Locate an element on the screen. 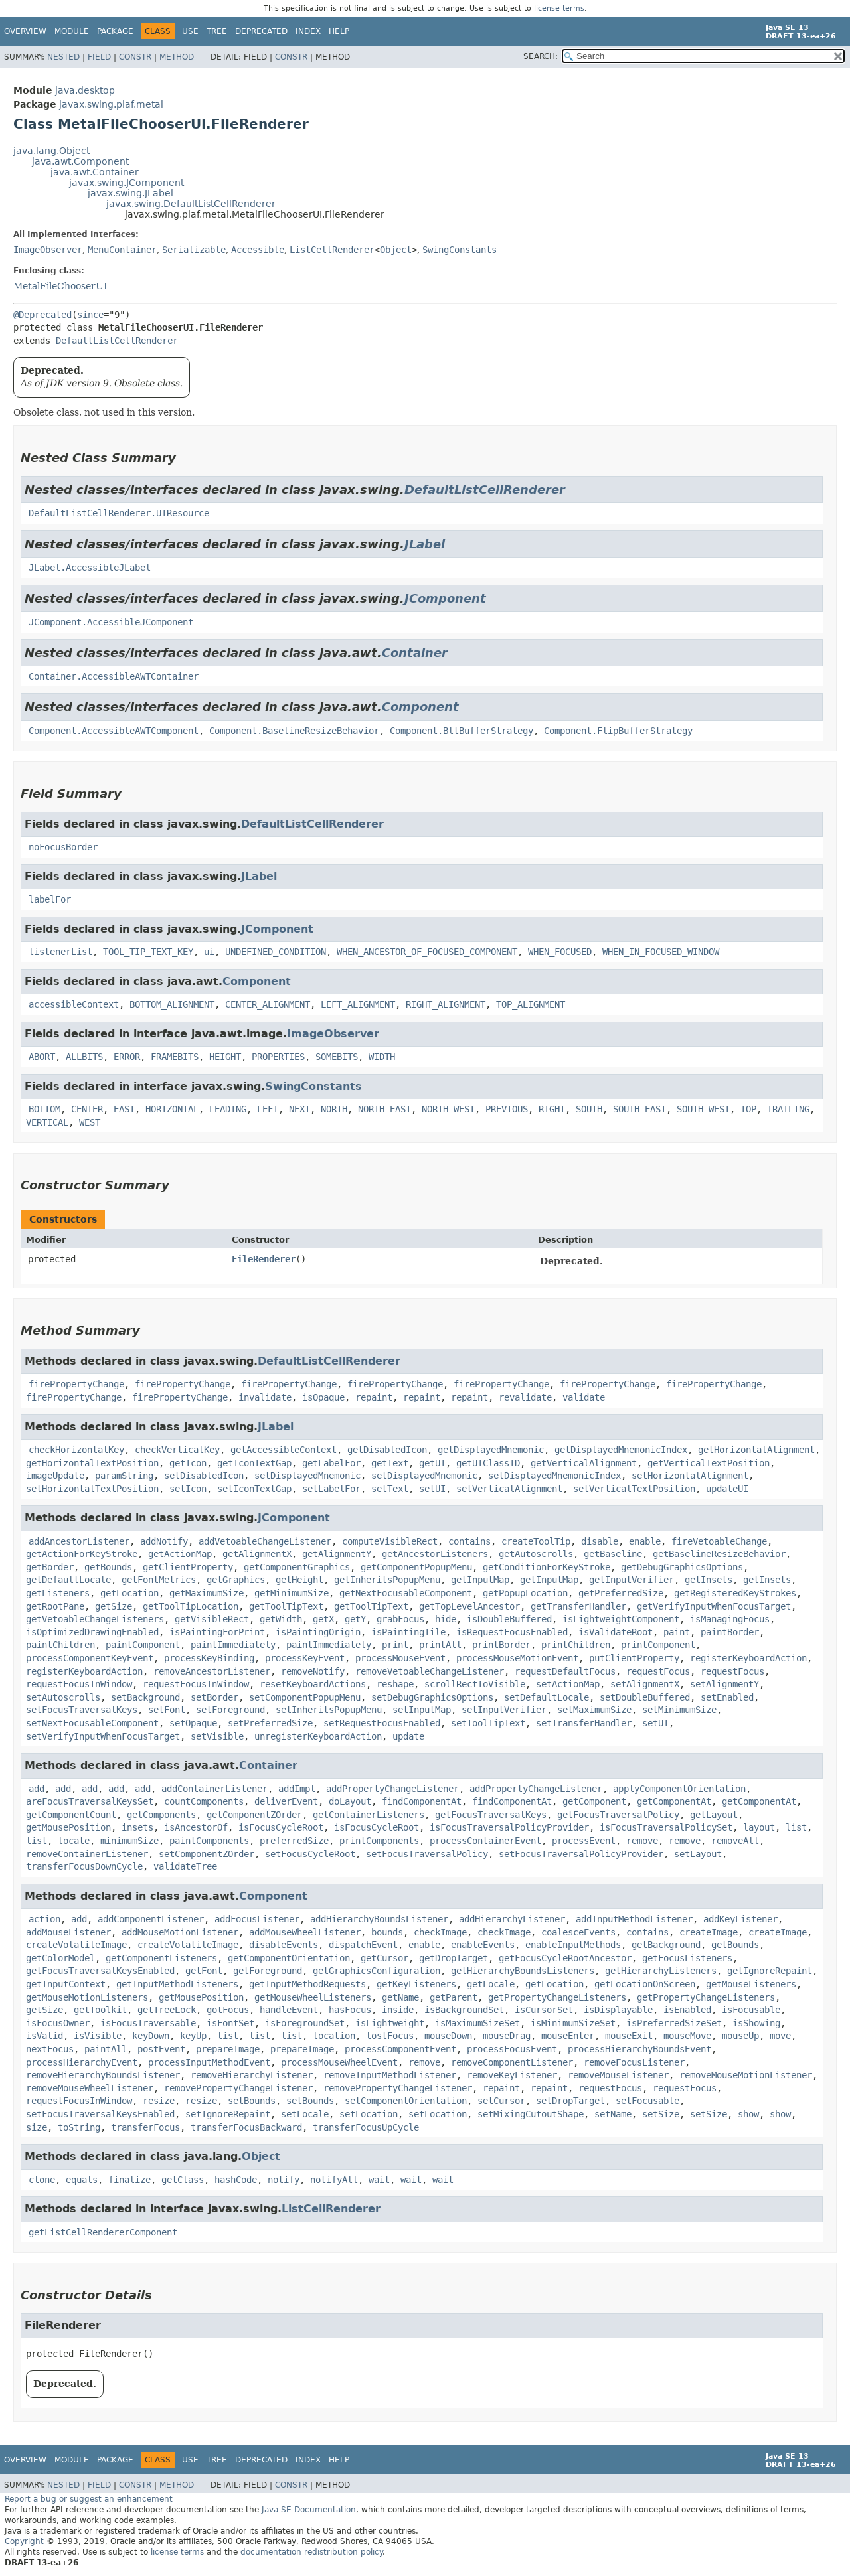  bounds is located at coordinates (387, 1932).